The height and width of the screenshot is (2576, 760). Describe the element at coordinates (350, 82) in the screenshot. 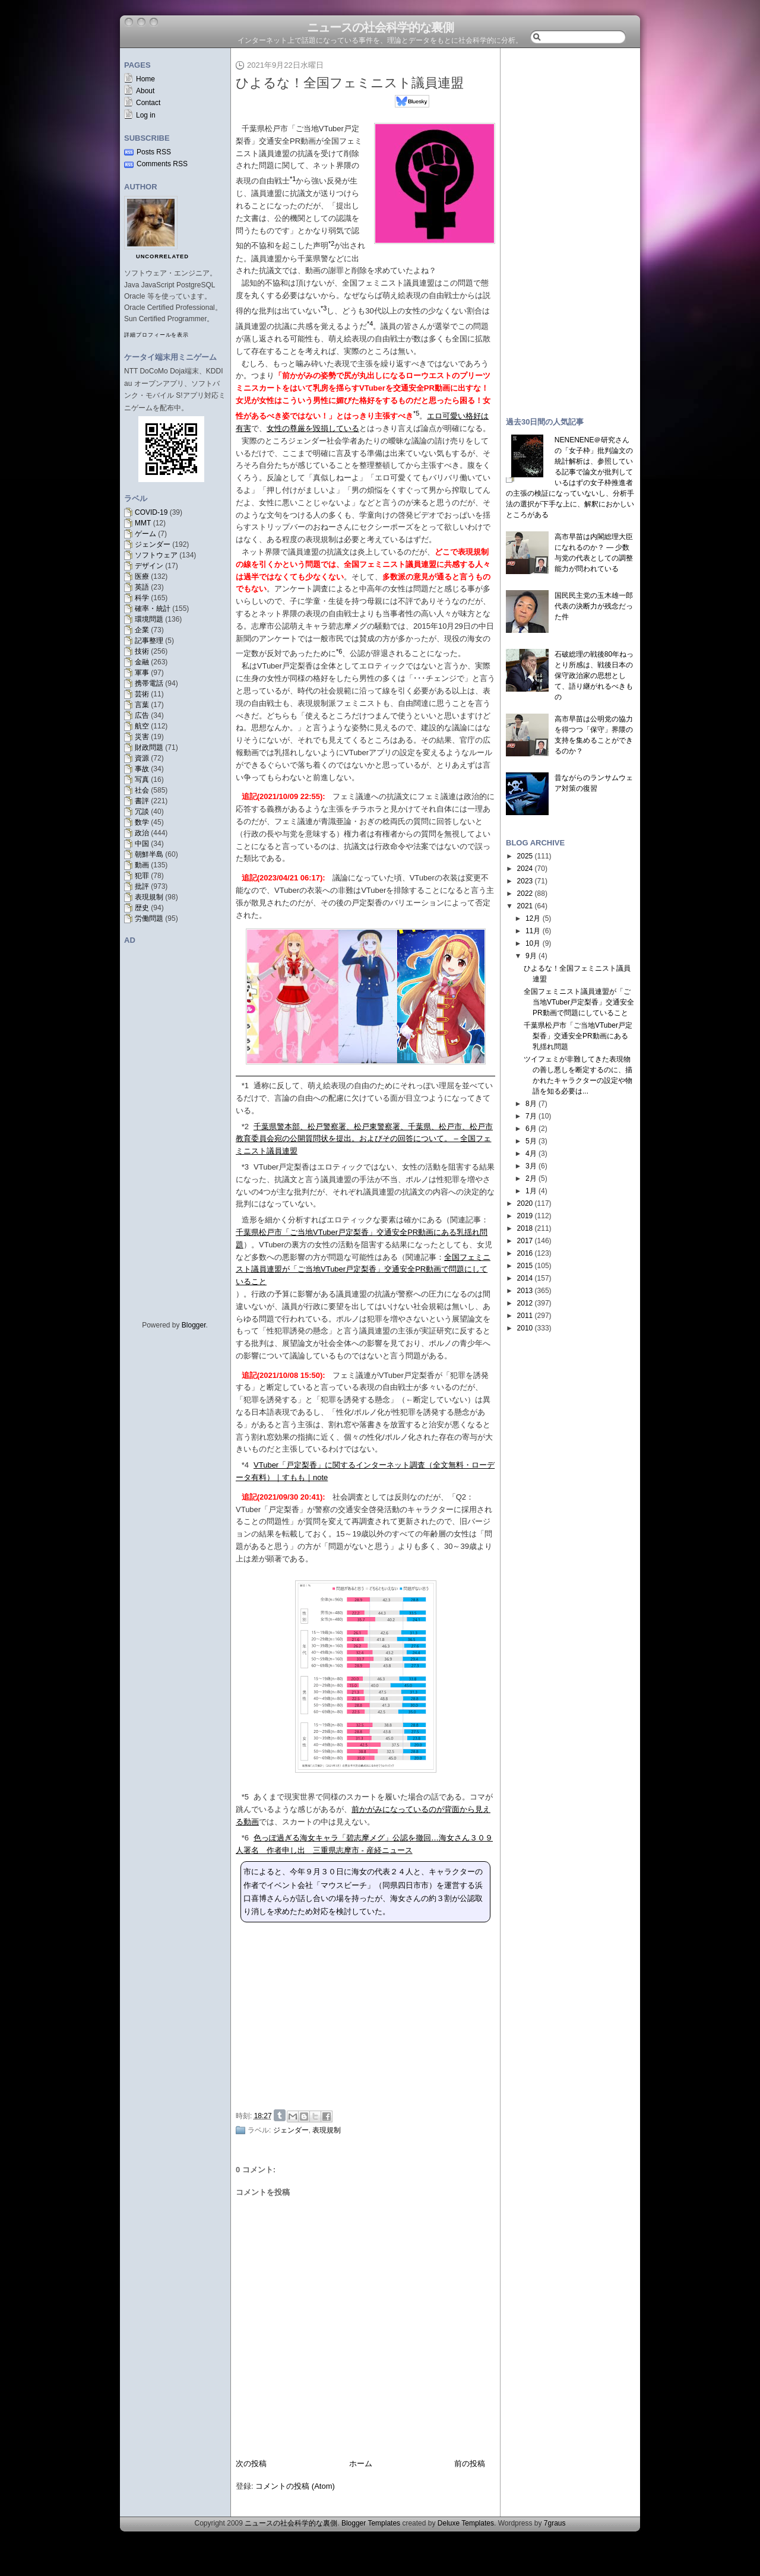

I see `ひよるな！全国フェミニスト議員連盟` at that location.